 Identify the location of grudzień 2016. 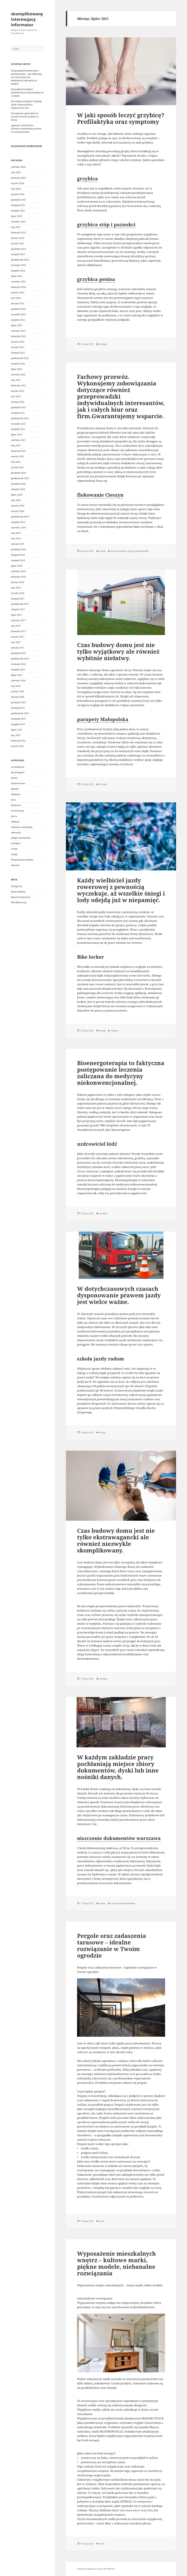
(18, 653).